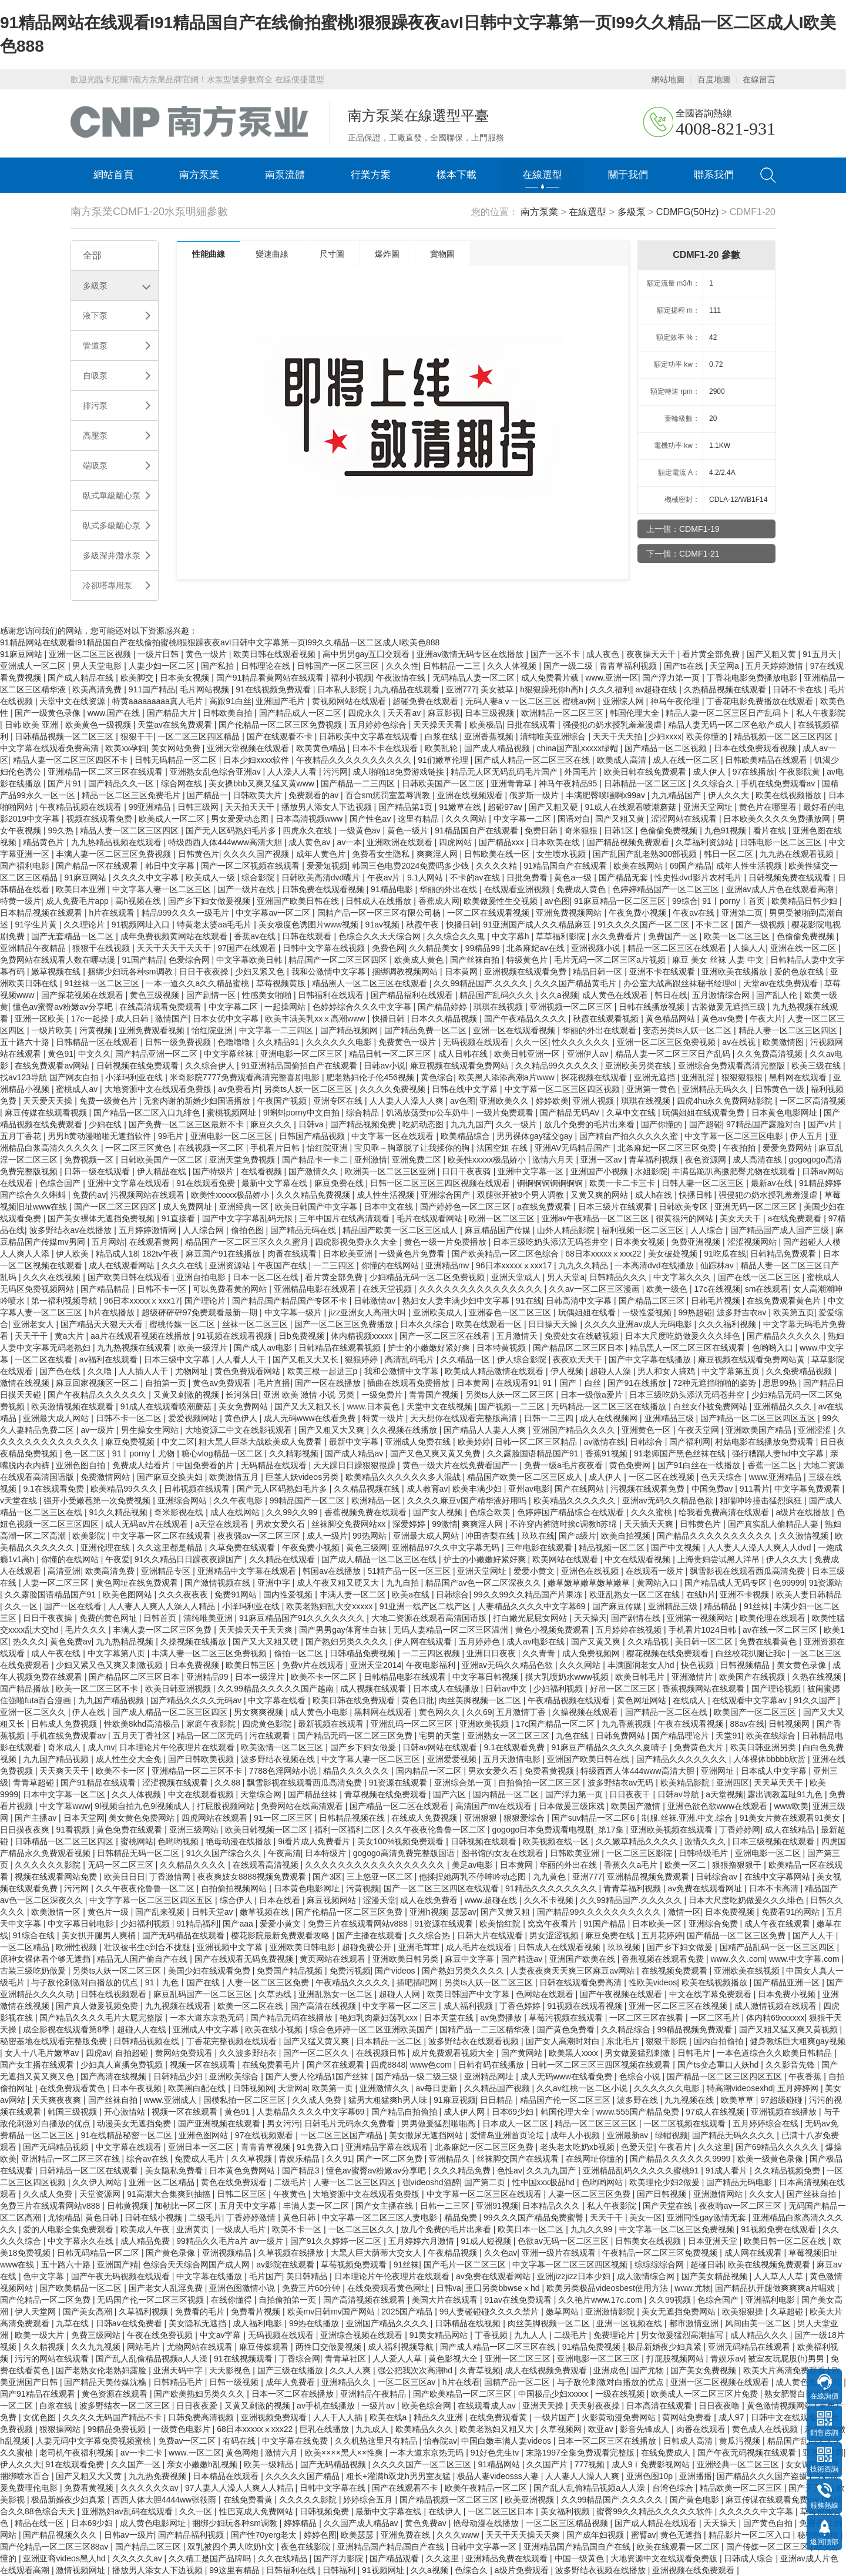 The width and height of the screenshot is (846, 2576). What do you see at coordinates (798, 854) in the screenshot?
I see `九九热在线观看视频` at bounding box center [798, 854].